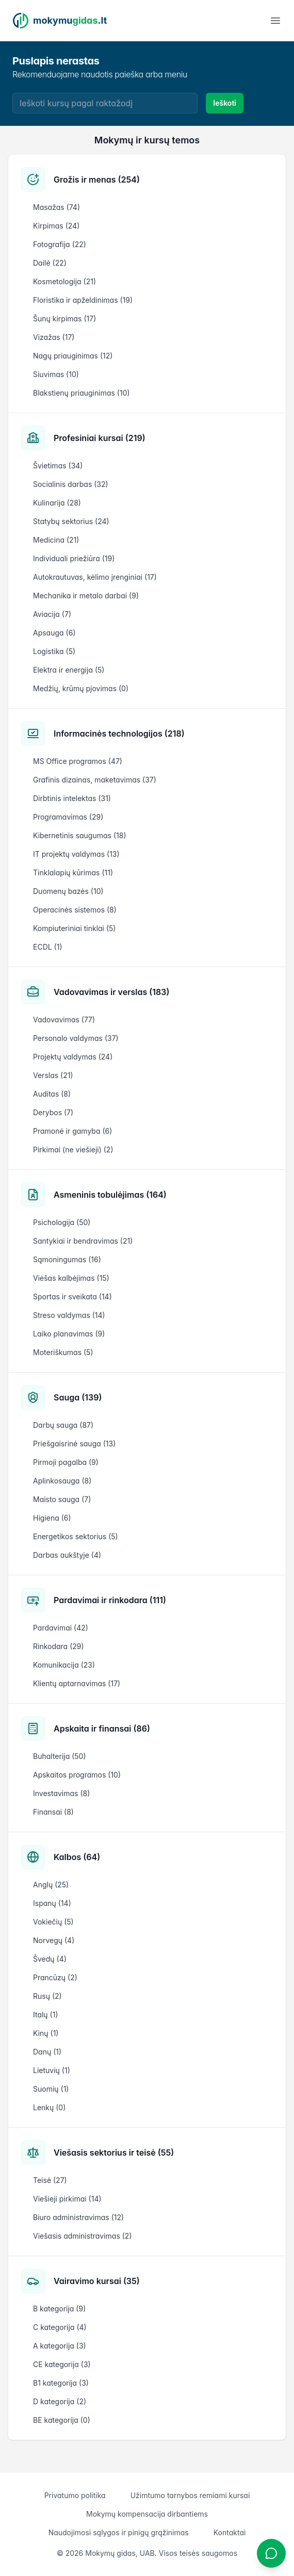 This screenshot has height=2576, width=294. What do you see at coordinates (73, 872) in the screenshot?
I see `Tinklalapių kūrimas (11)` at bounding box center [73, 872].